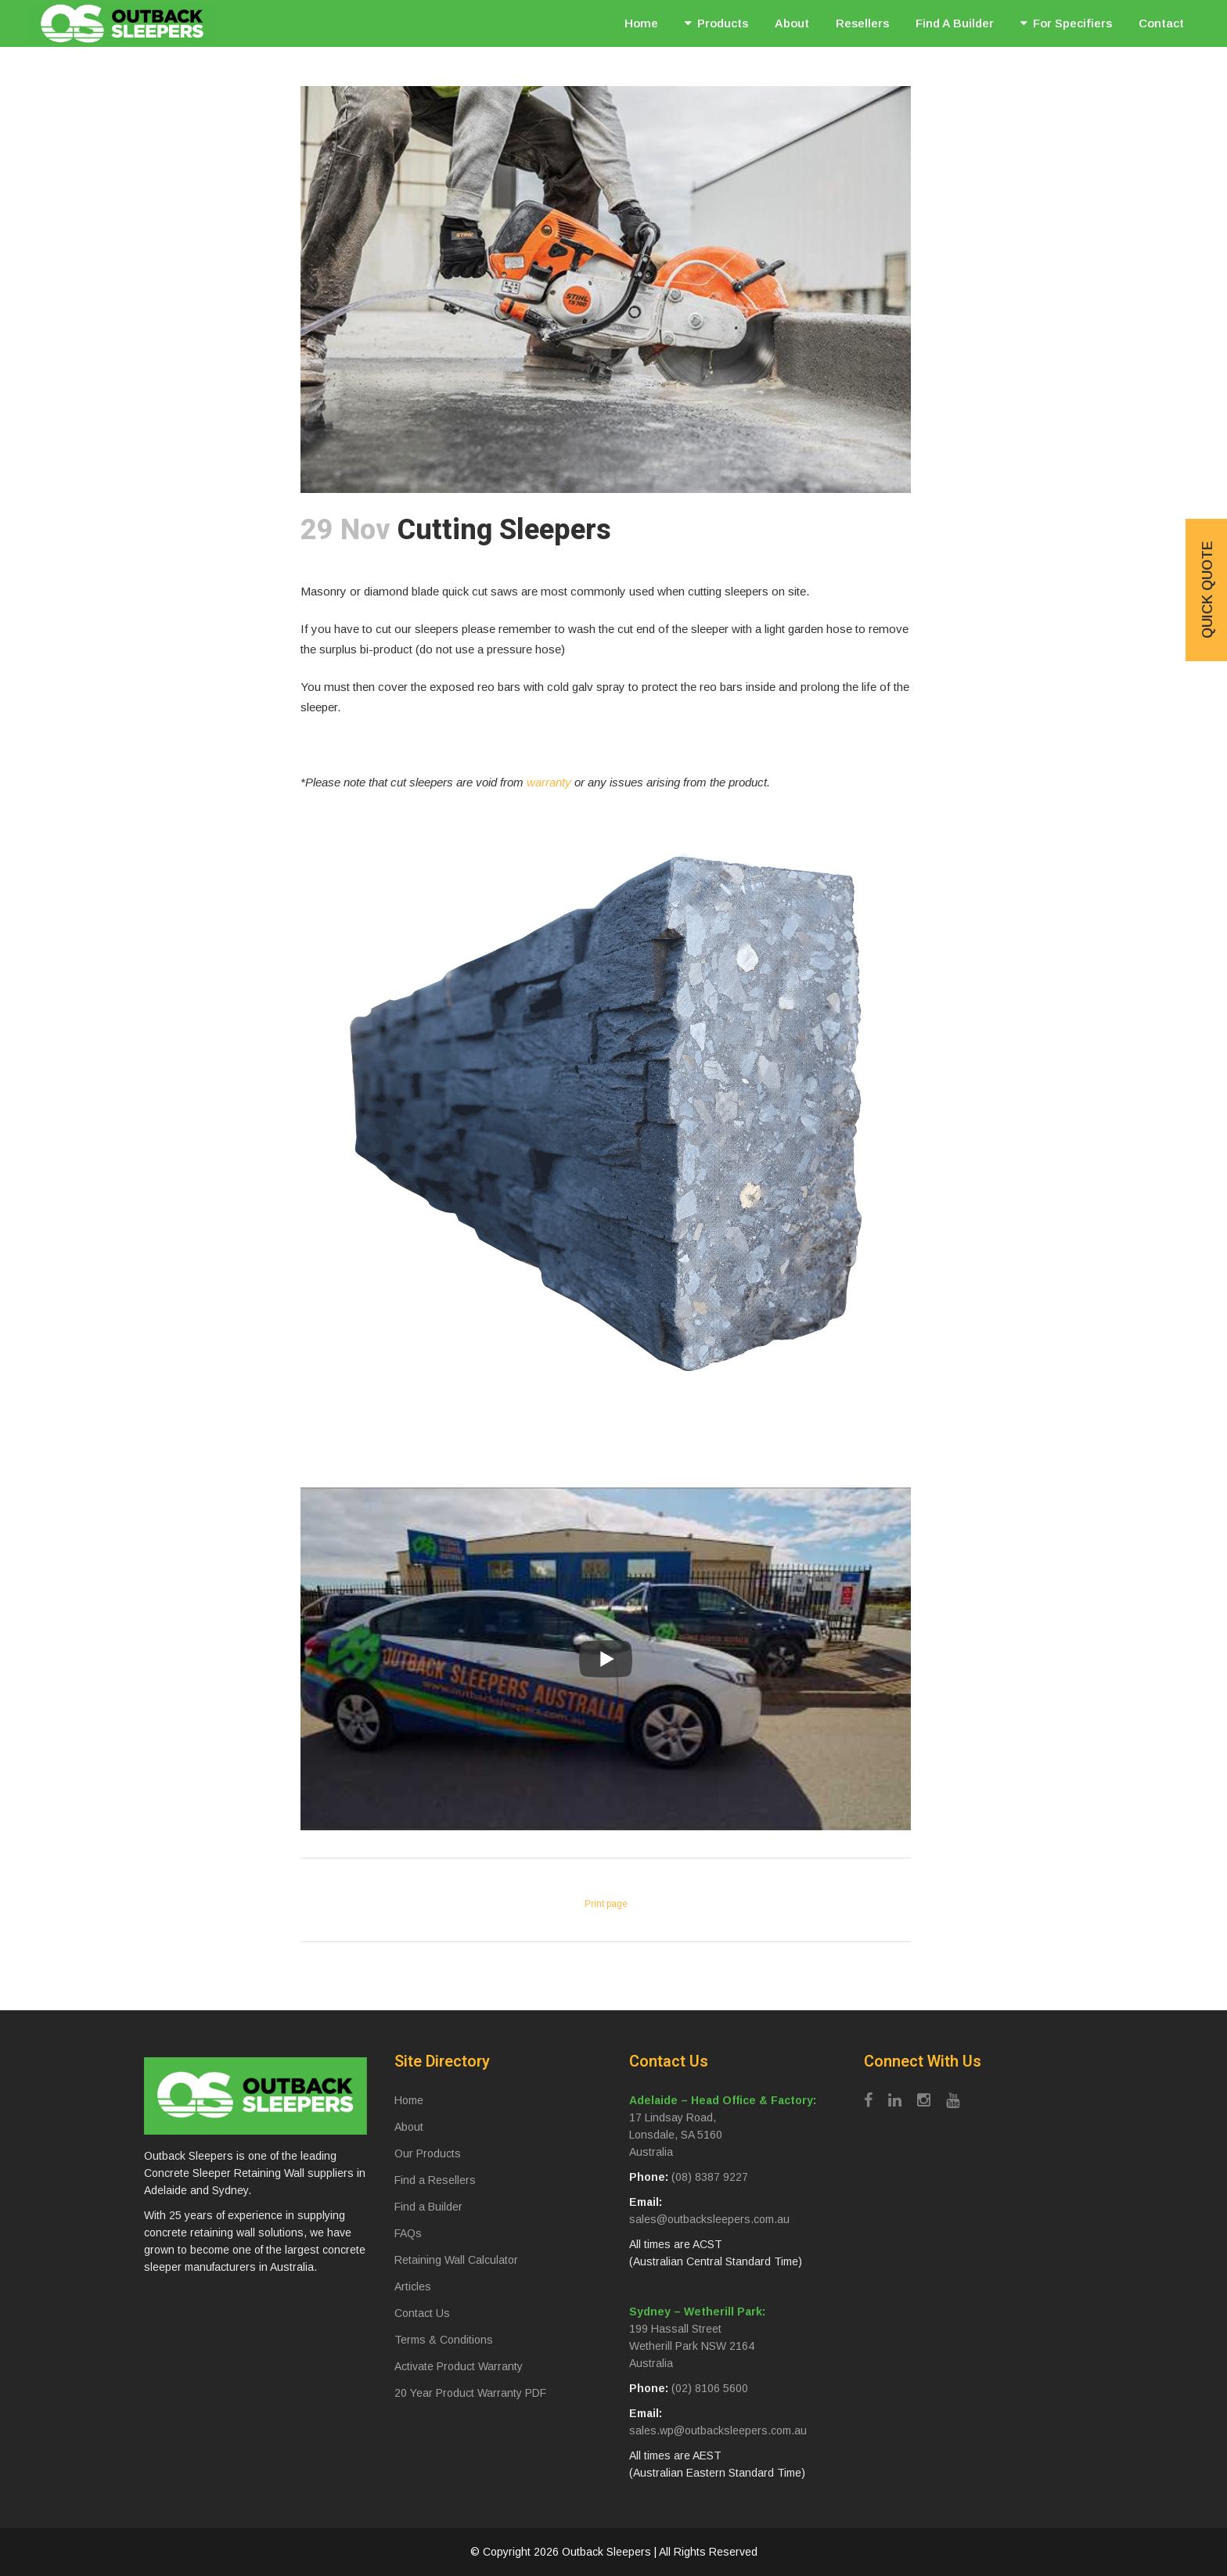 This screenshot has height=2576, width=1227. I want to click on Home, so click(408, 2100).